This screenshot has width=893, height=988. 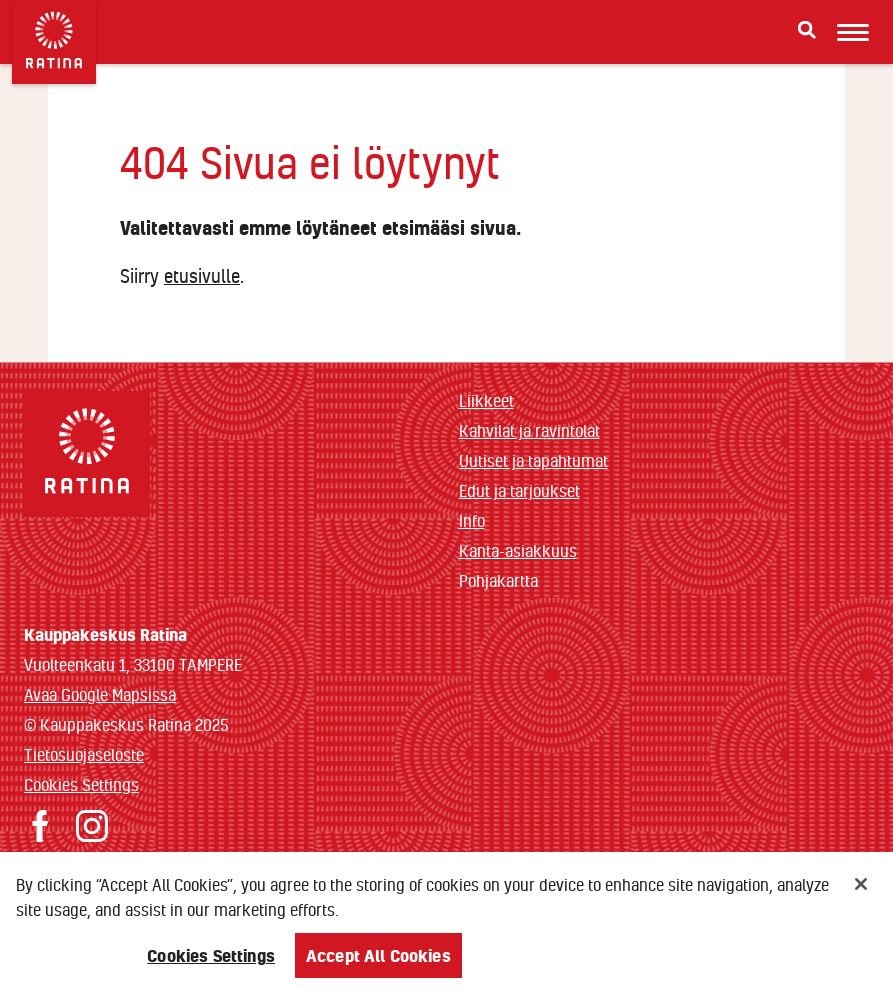 What do you see at coordinates (533, 460) in the screenshot?
I see `Uutiset ja tapahtumat` at bounding box center [533, 460].